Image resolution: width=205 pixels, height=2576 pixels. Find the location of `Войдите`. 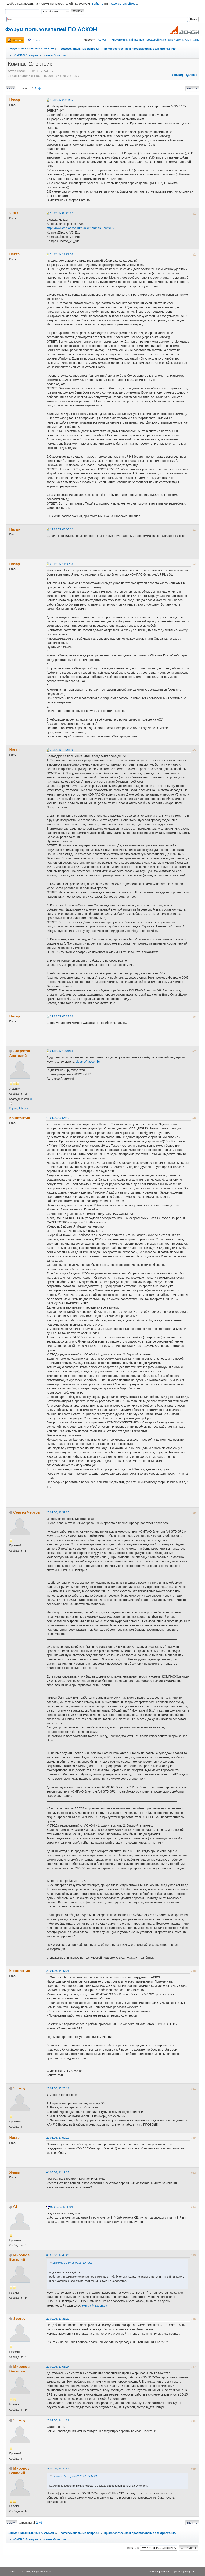

Войдите is located at coordinates (97, 3).